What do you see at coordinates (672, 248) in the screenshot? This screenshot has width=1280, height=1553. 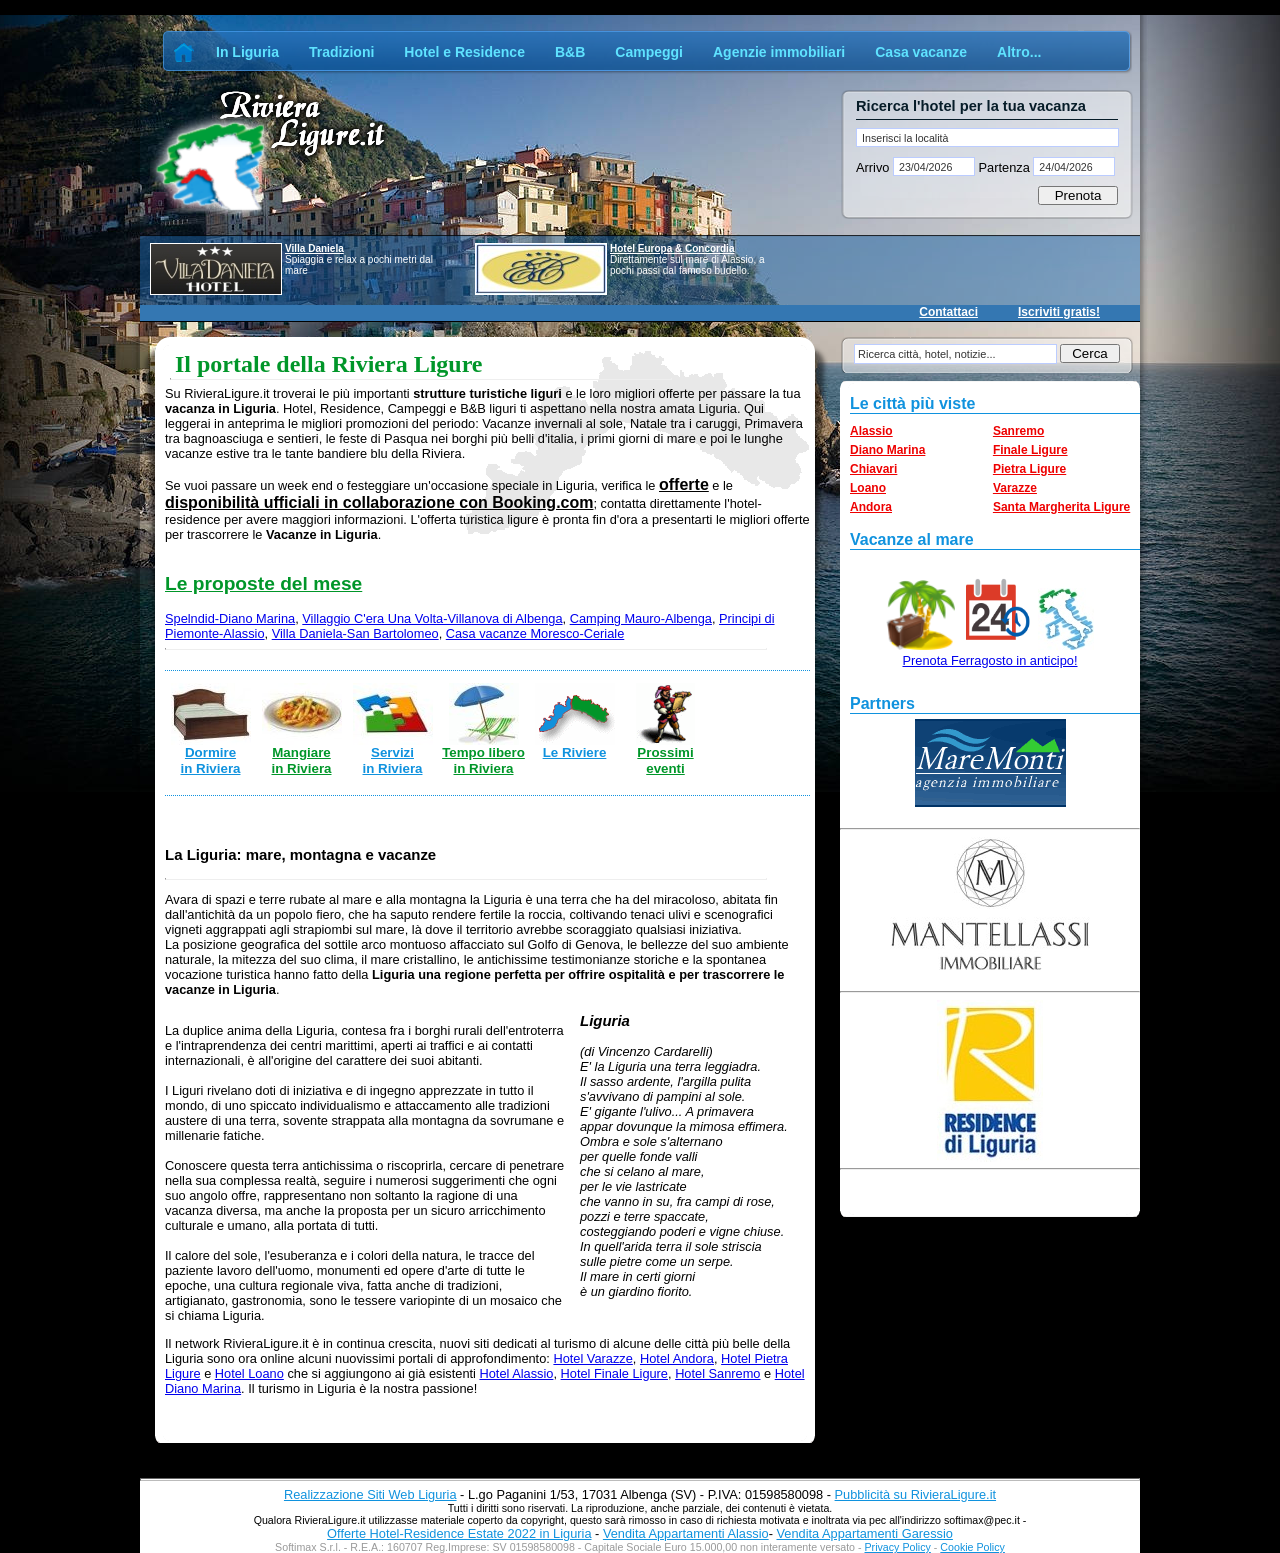 I see `Hotel Europa & Concordia` at bounding box center [672, 248].